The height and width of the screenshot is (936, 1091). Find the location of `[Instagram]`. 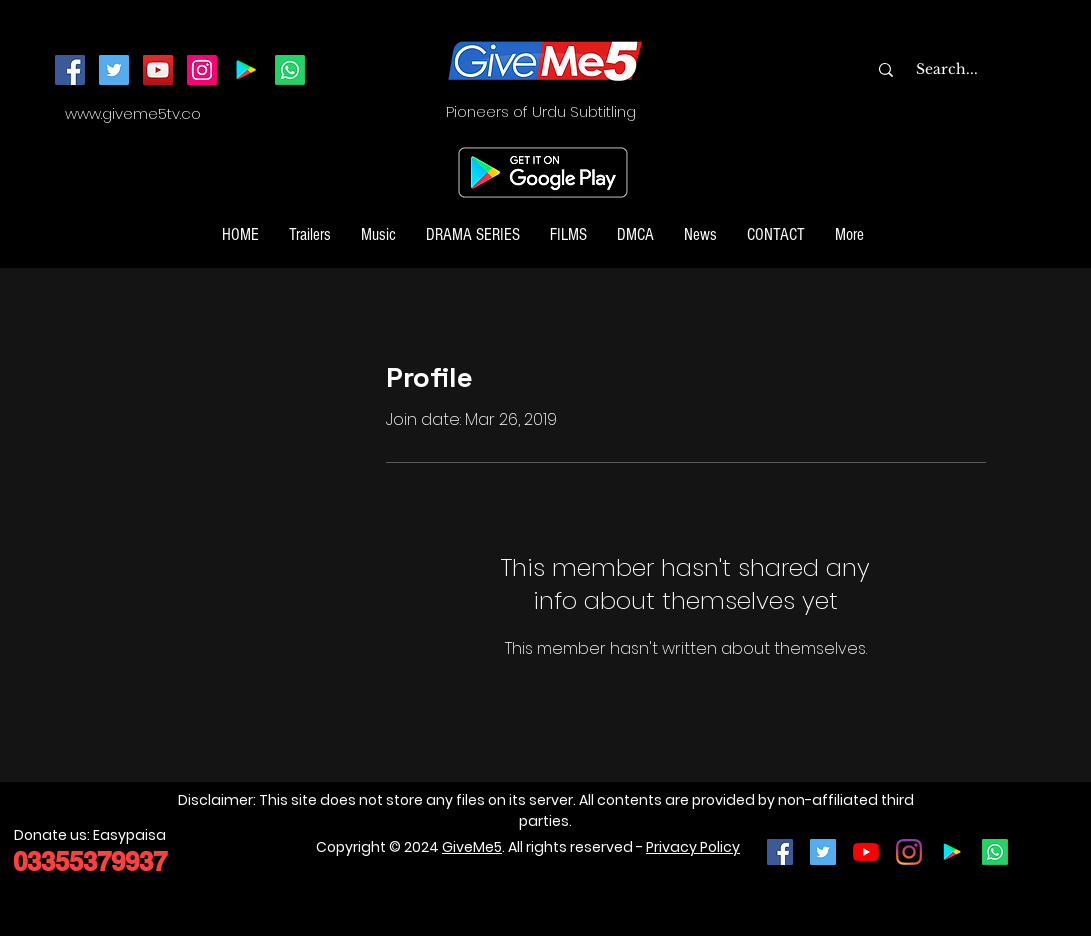

[Instagram] is located at coordinates (202, 70).